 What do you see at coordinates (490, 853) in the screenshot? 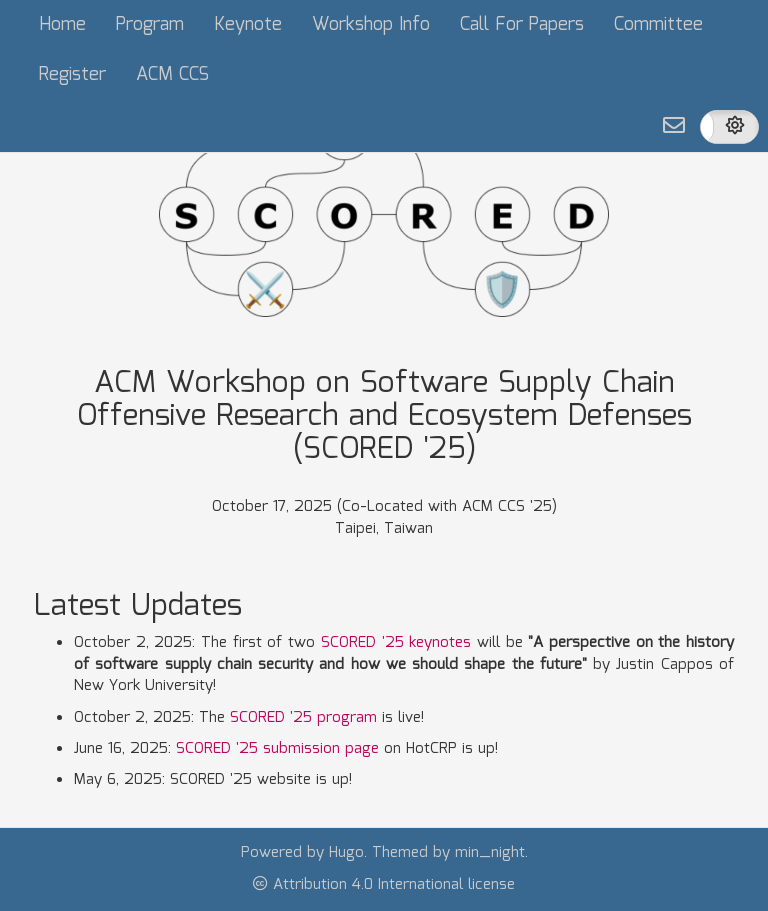
I see `min_night` at bounding box center [490, 853].